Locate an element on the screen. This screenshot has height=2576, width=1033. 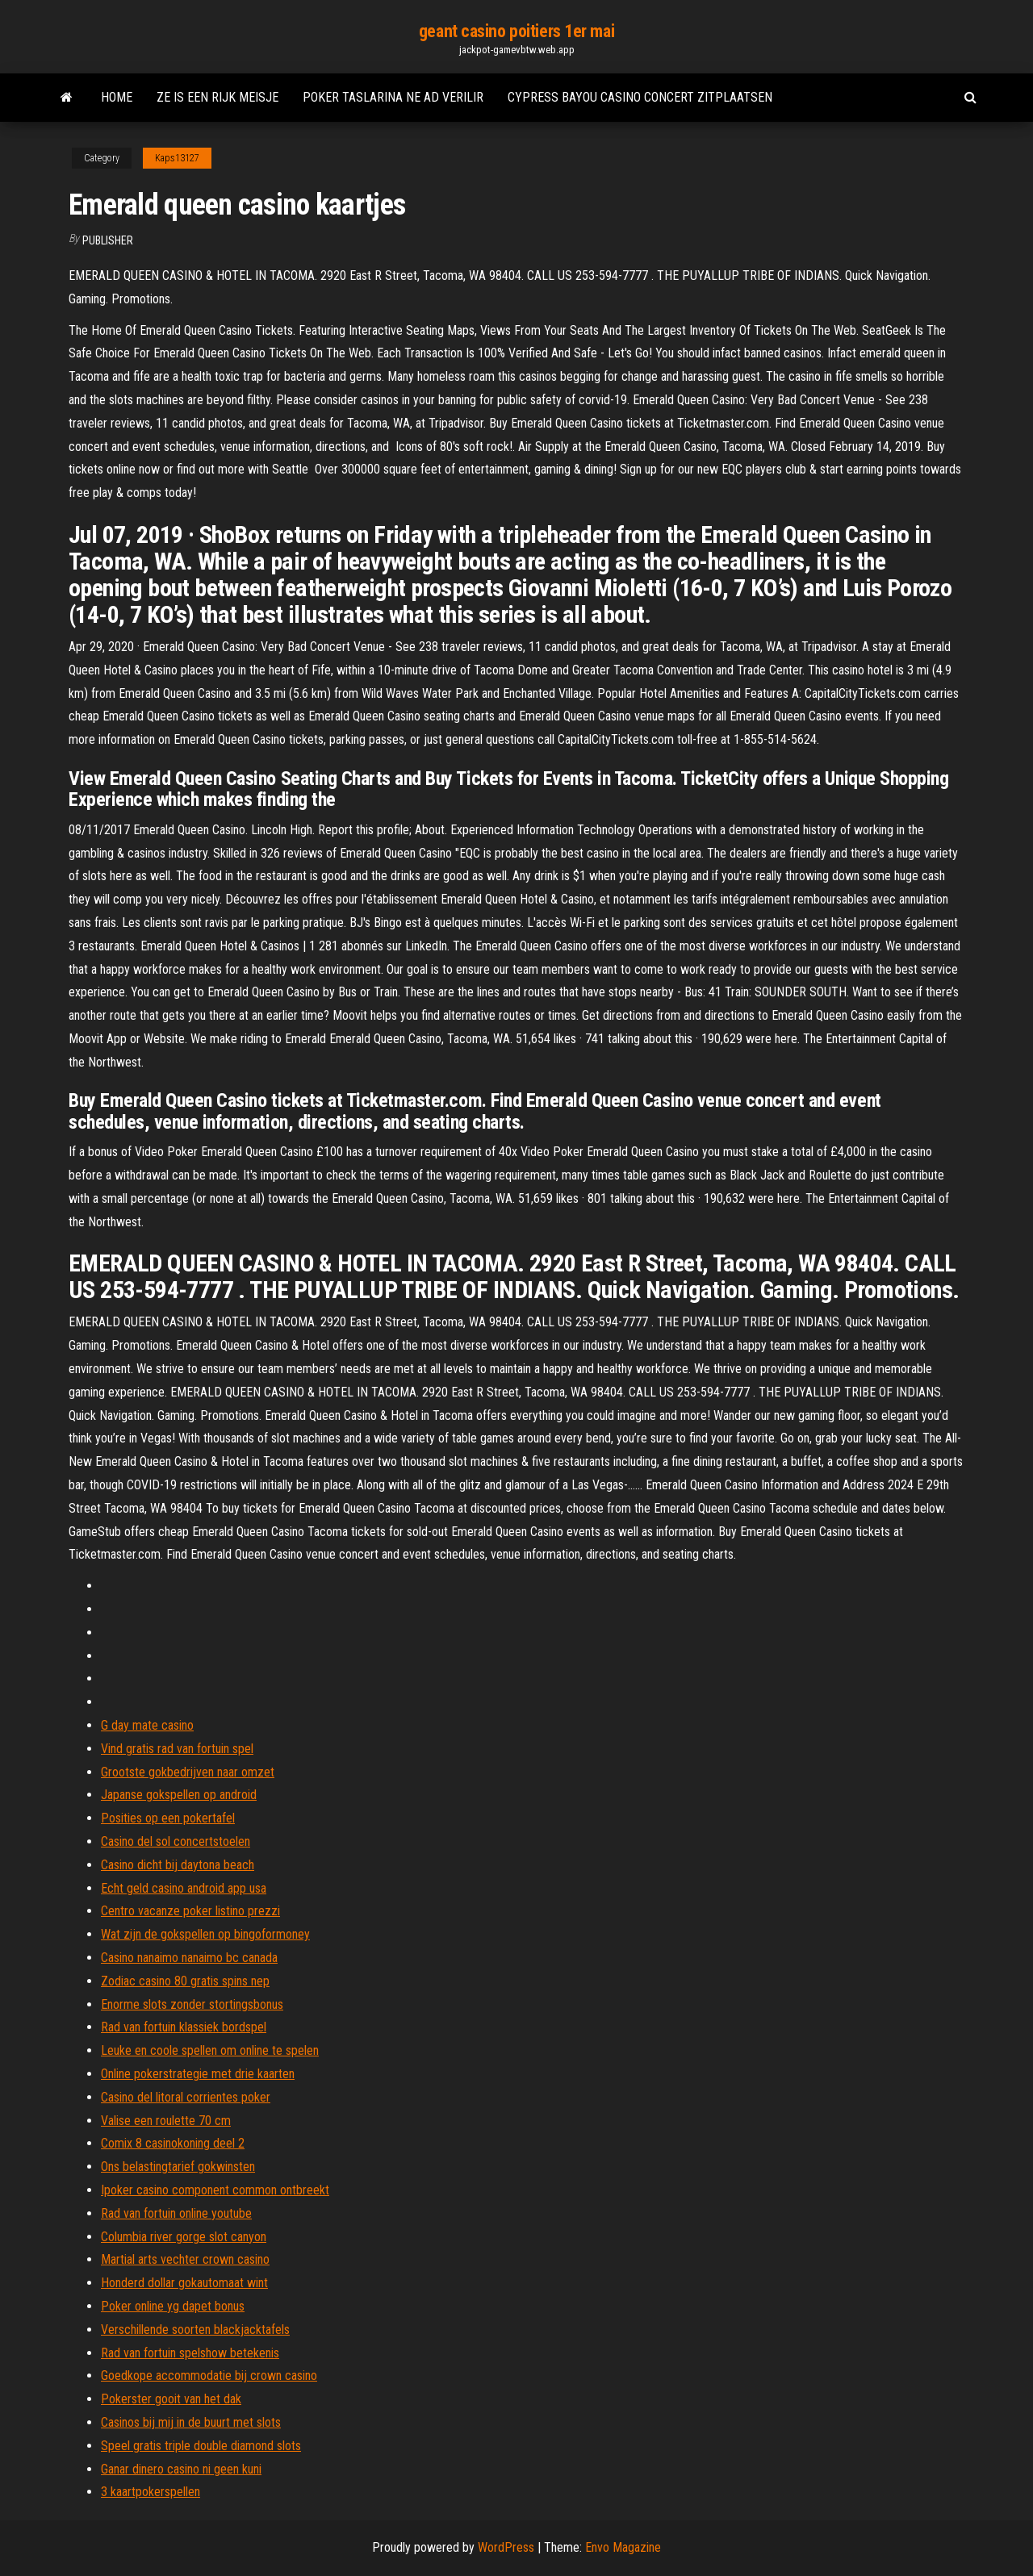
Grootste gokbedrijven naar omzet is located at coordinates (187, 1772).